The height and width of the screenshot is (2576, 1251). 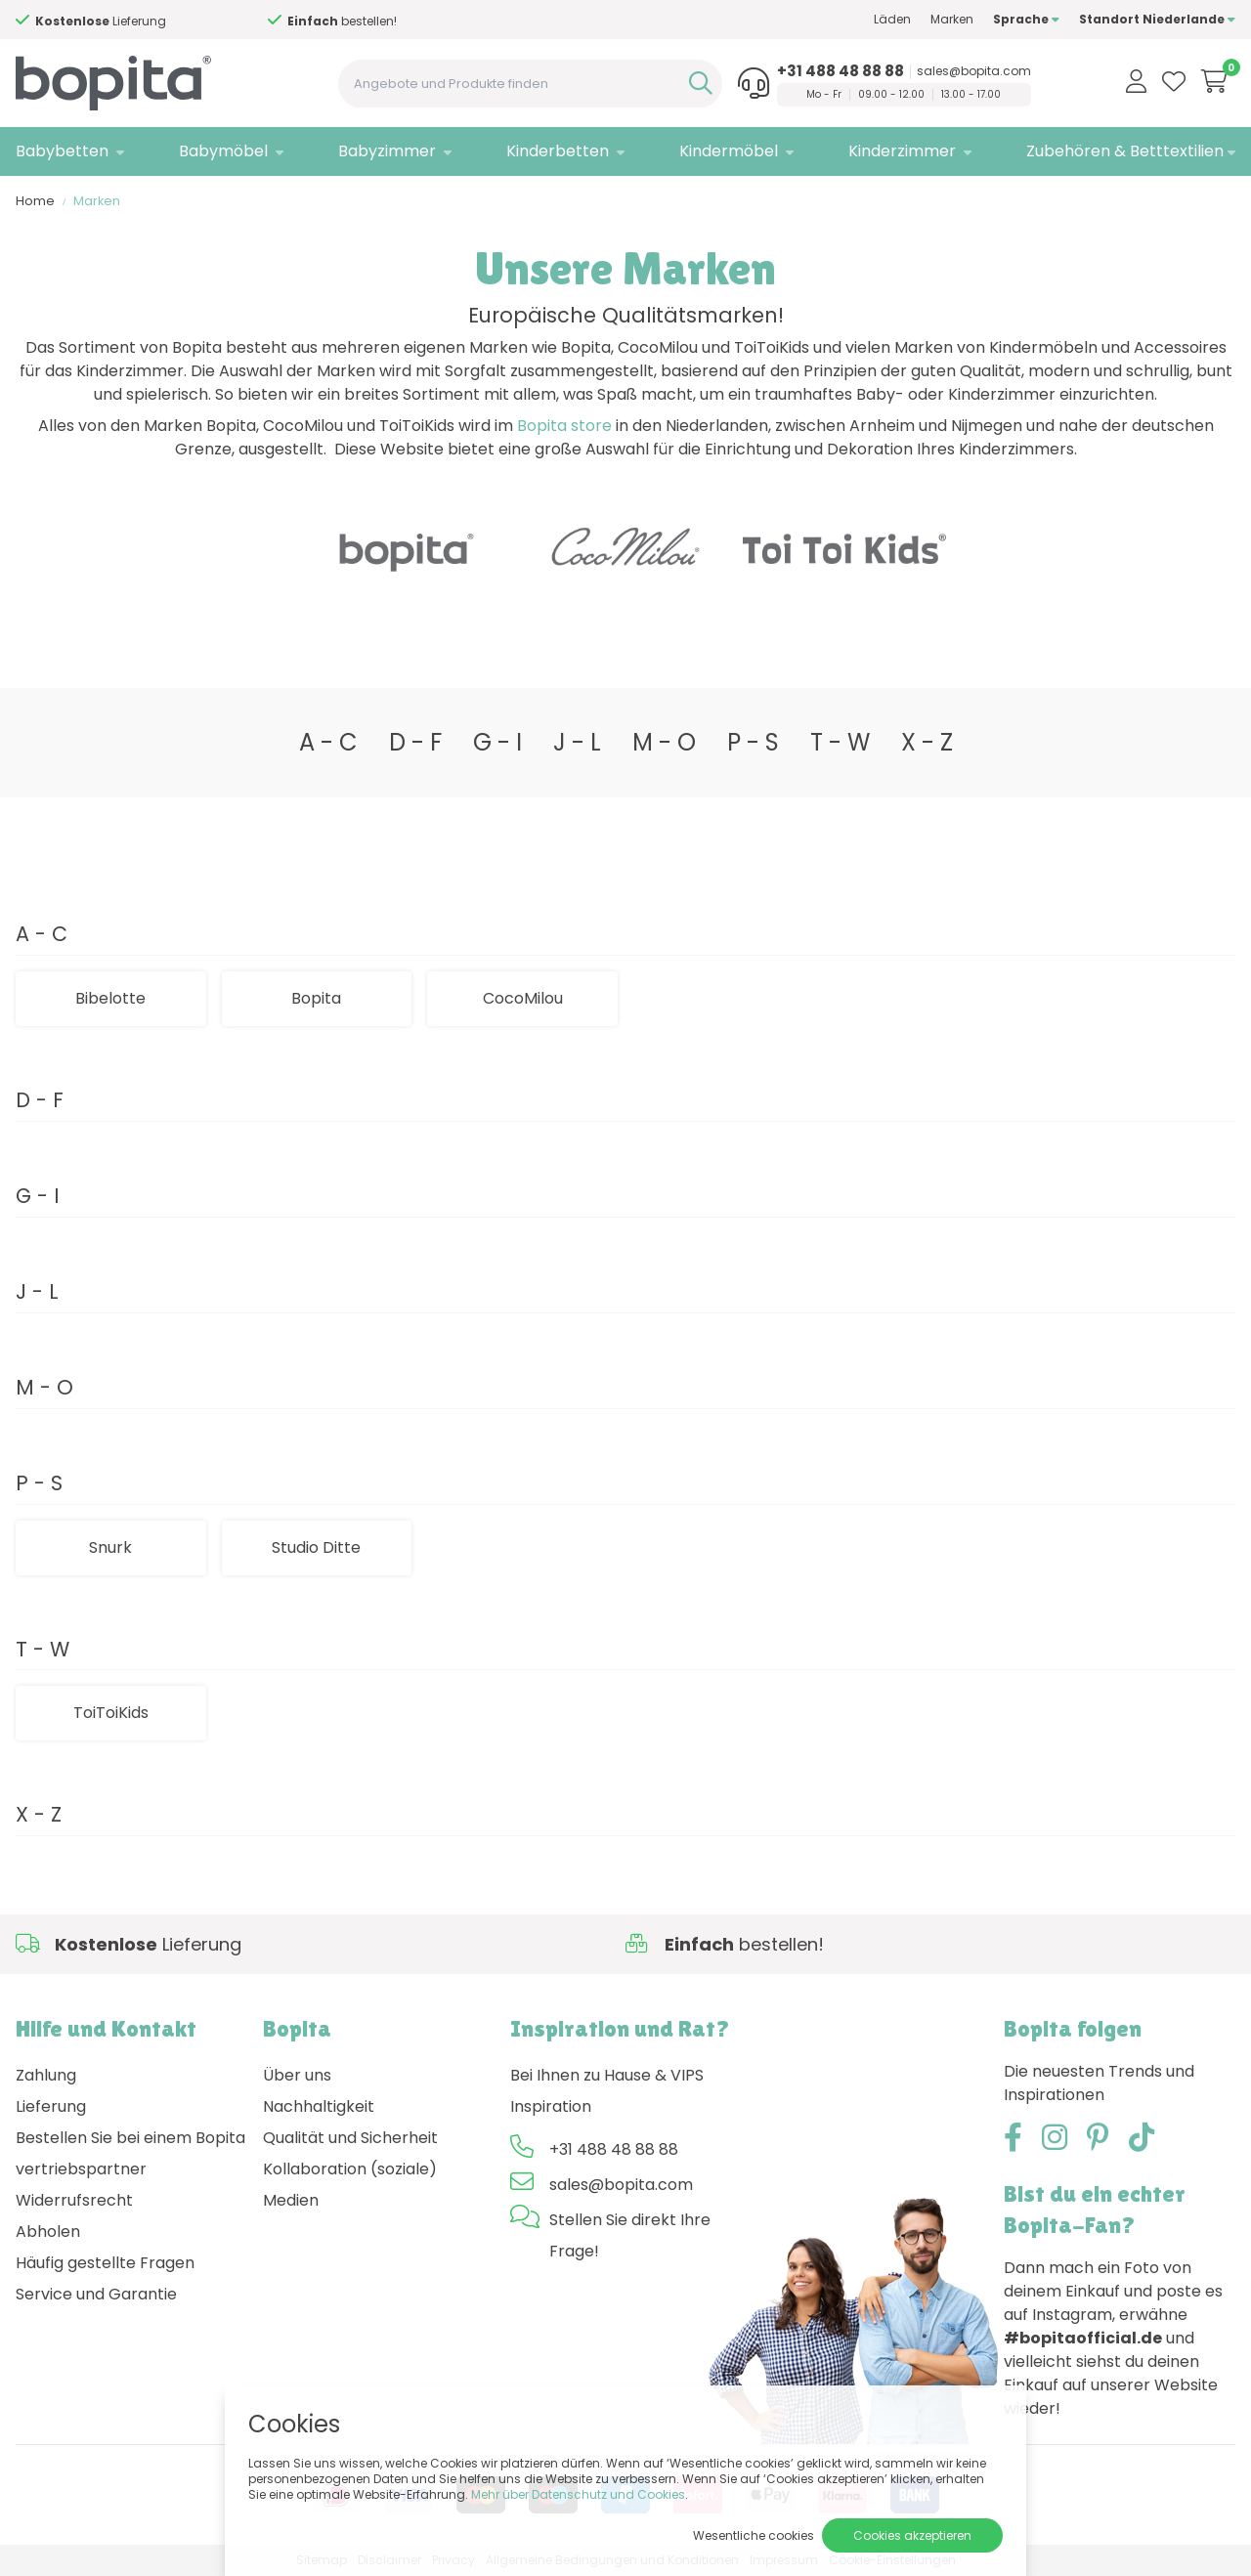 What do you see at coordinates (974, 71) in the screenshot?
I see `sales@bopita.com` at bounding box center [974, 71].